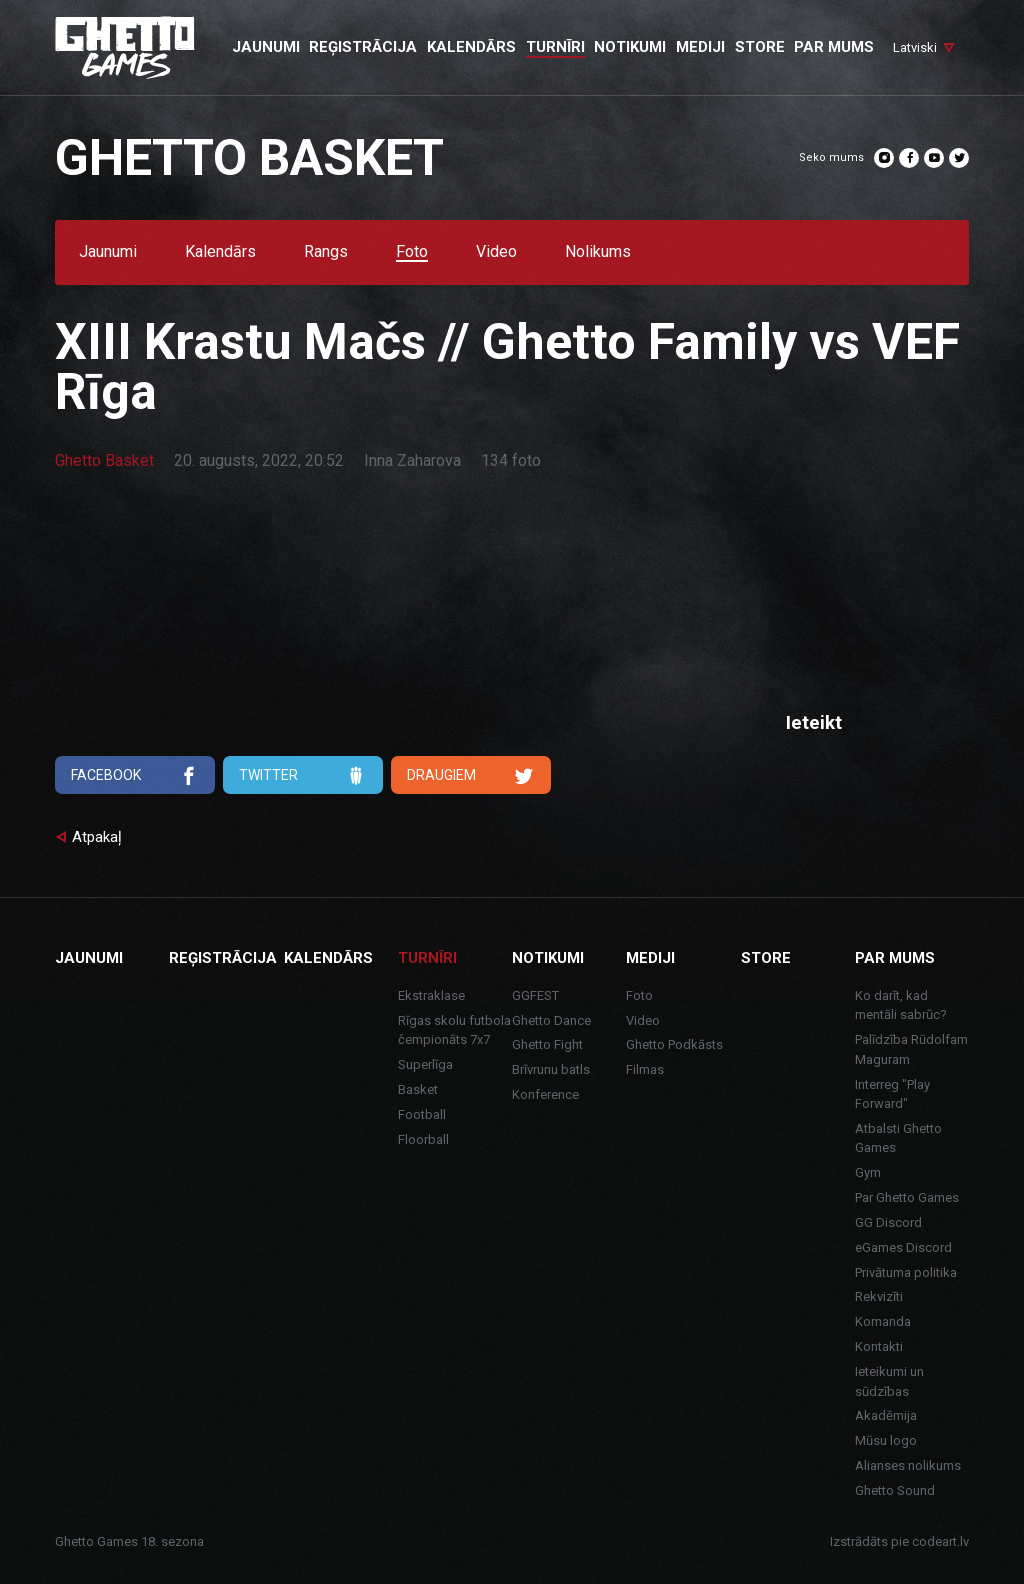 Image resolution: width=1024 pixels, height=1584 pixels. Describe the element at coordinates (535, 995) in the screenshot. I see `GGFEST` at that location.